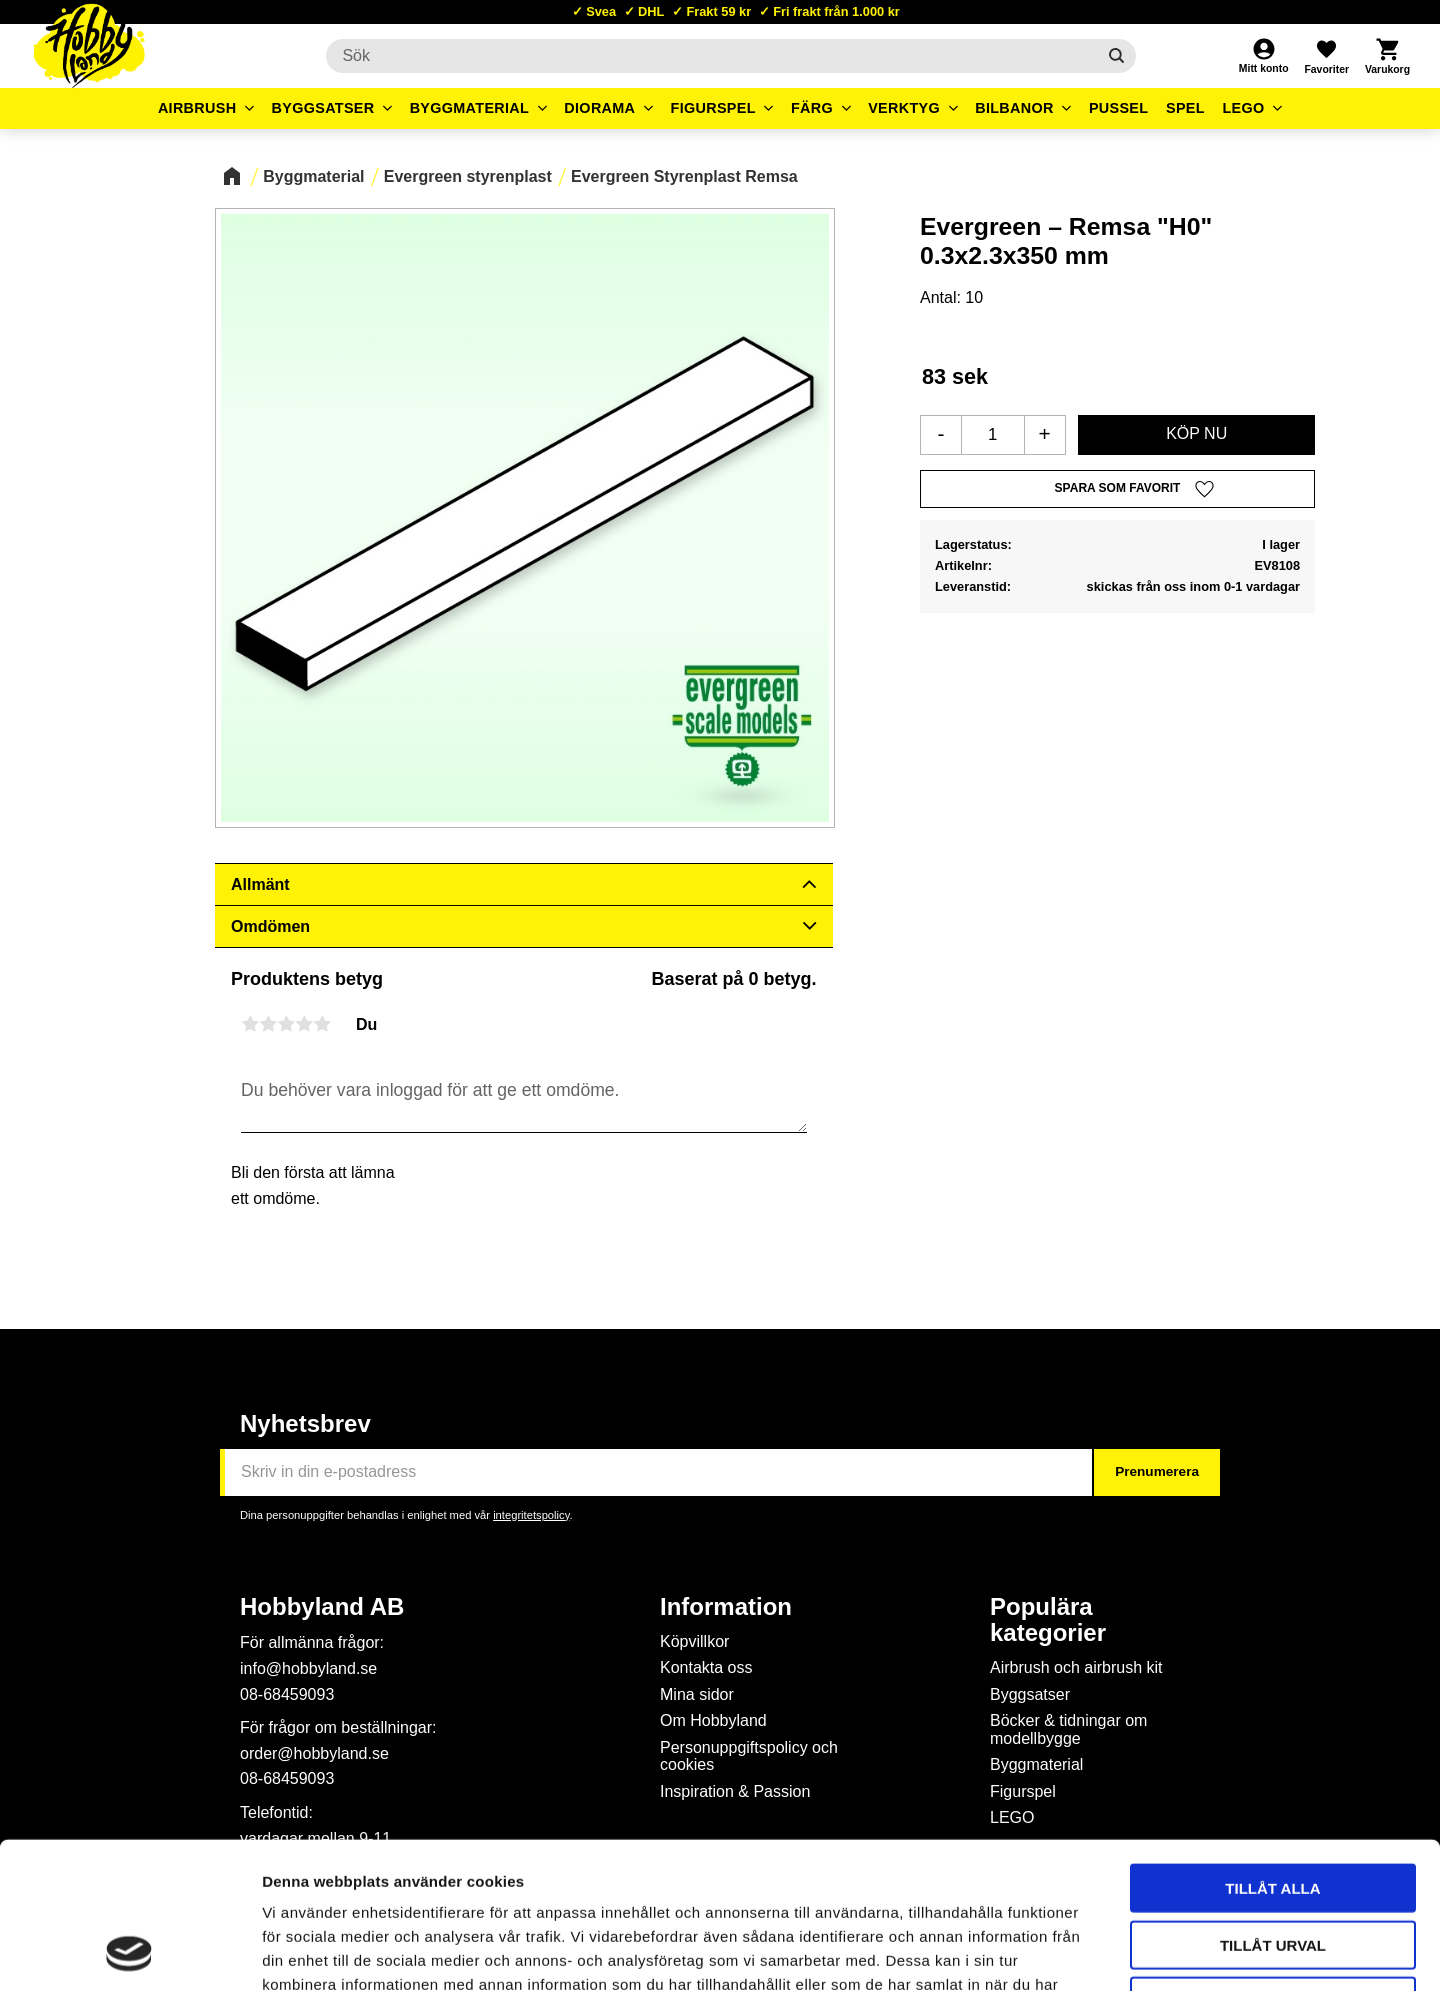 The height and width of the screenshot is (1991, 1440). I want to click on integritetspolicy, so click(531, 1515).